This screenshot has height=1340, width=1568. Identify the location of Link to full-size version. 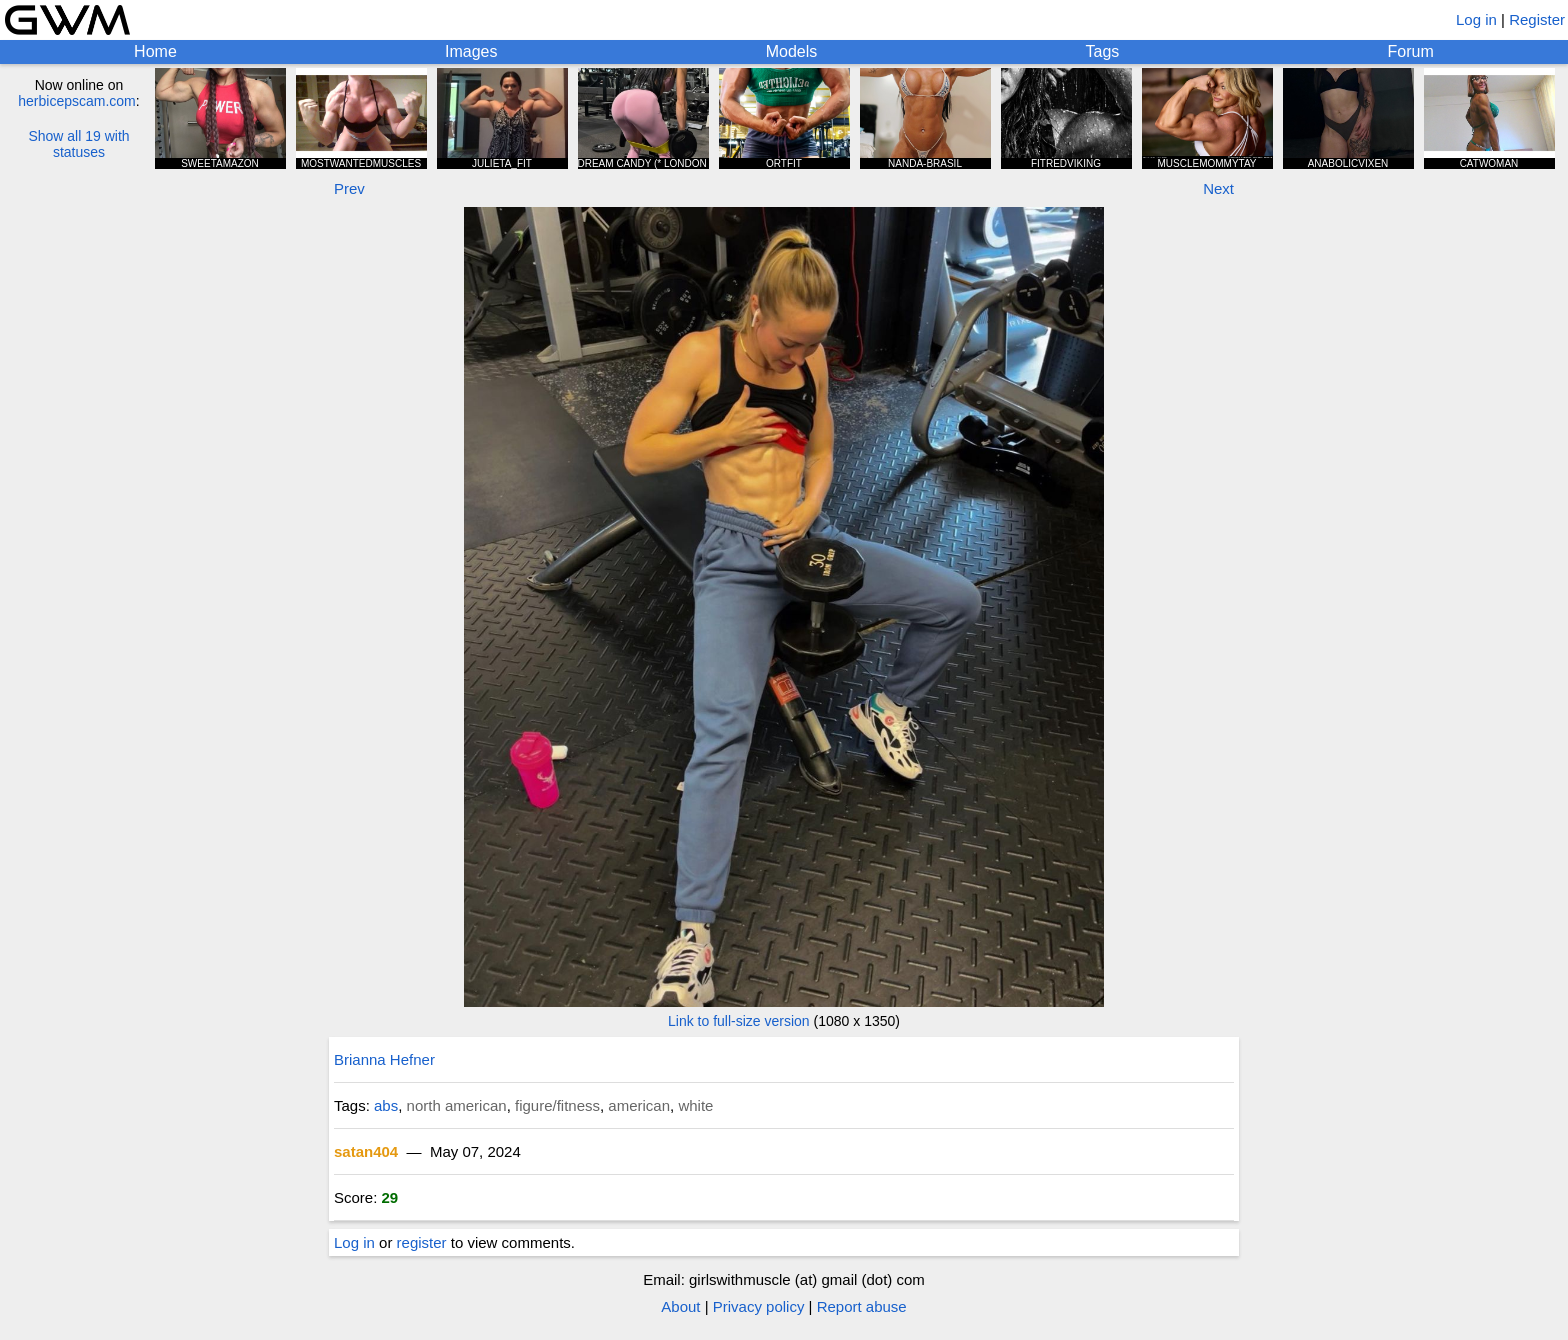
(739, 1021).